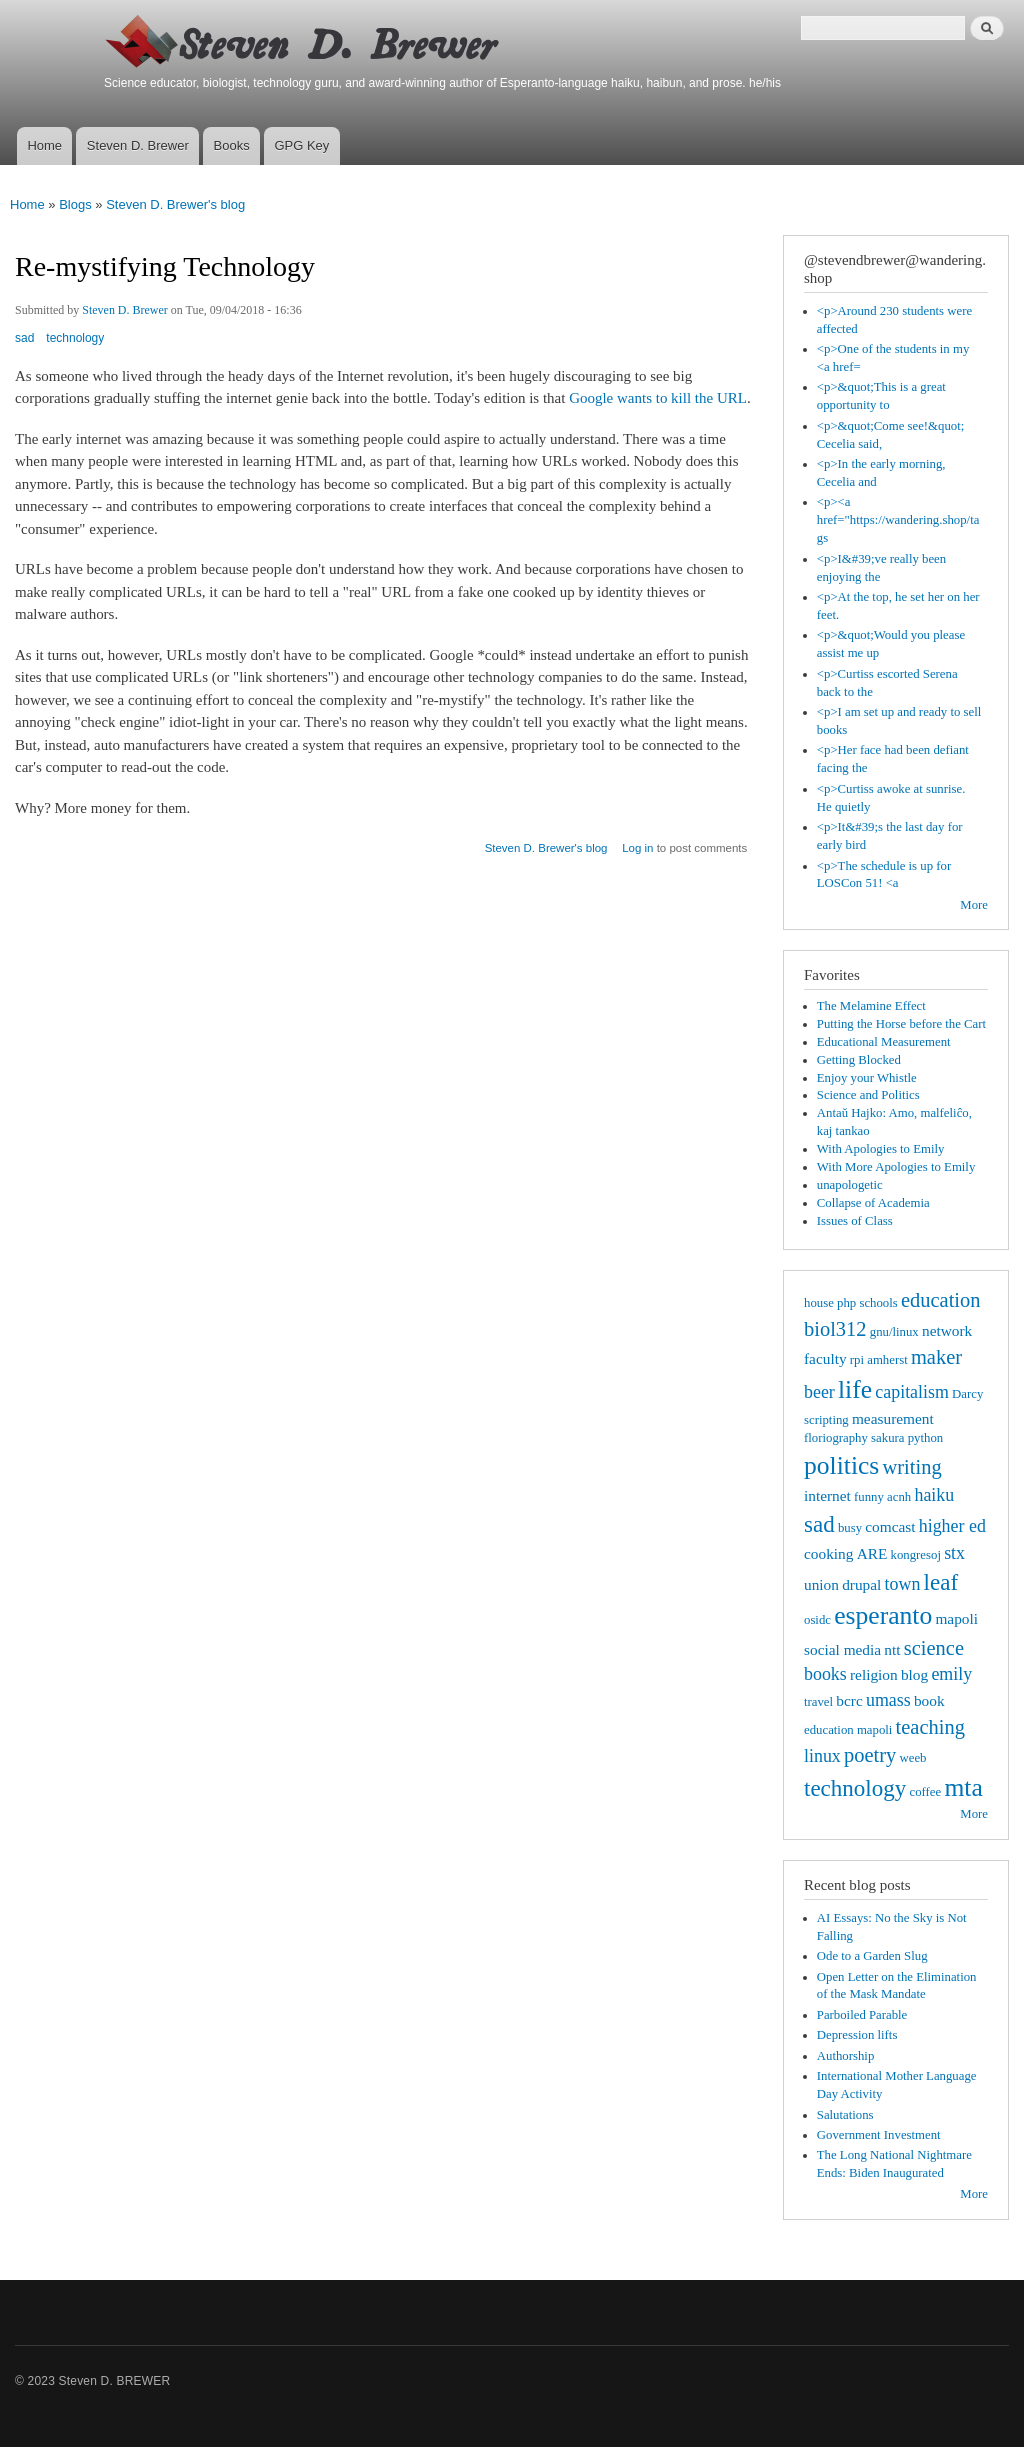 The height and width of the screenshot is (2447, 1024). What do you see at coordinates (822, 1756) in the screenshot?
I see `linux` at bounding box center [822, 1756].